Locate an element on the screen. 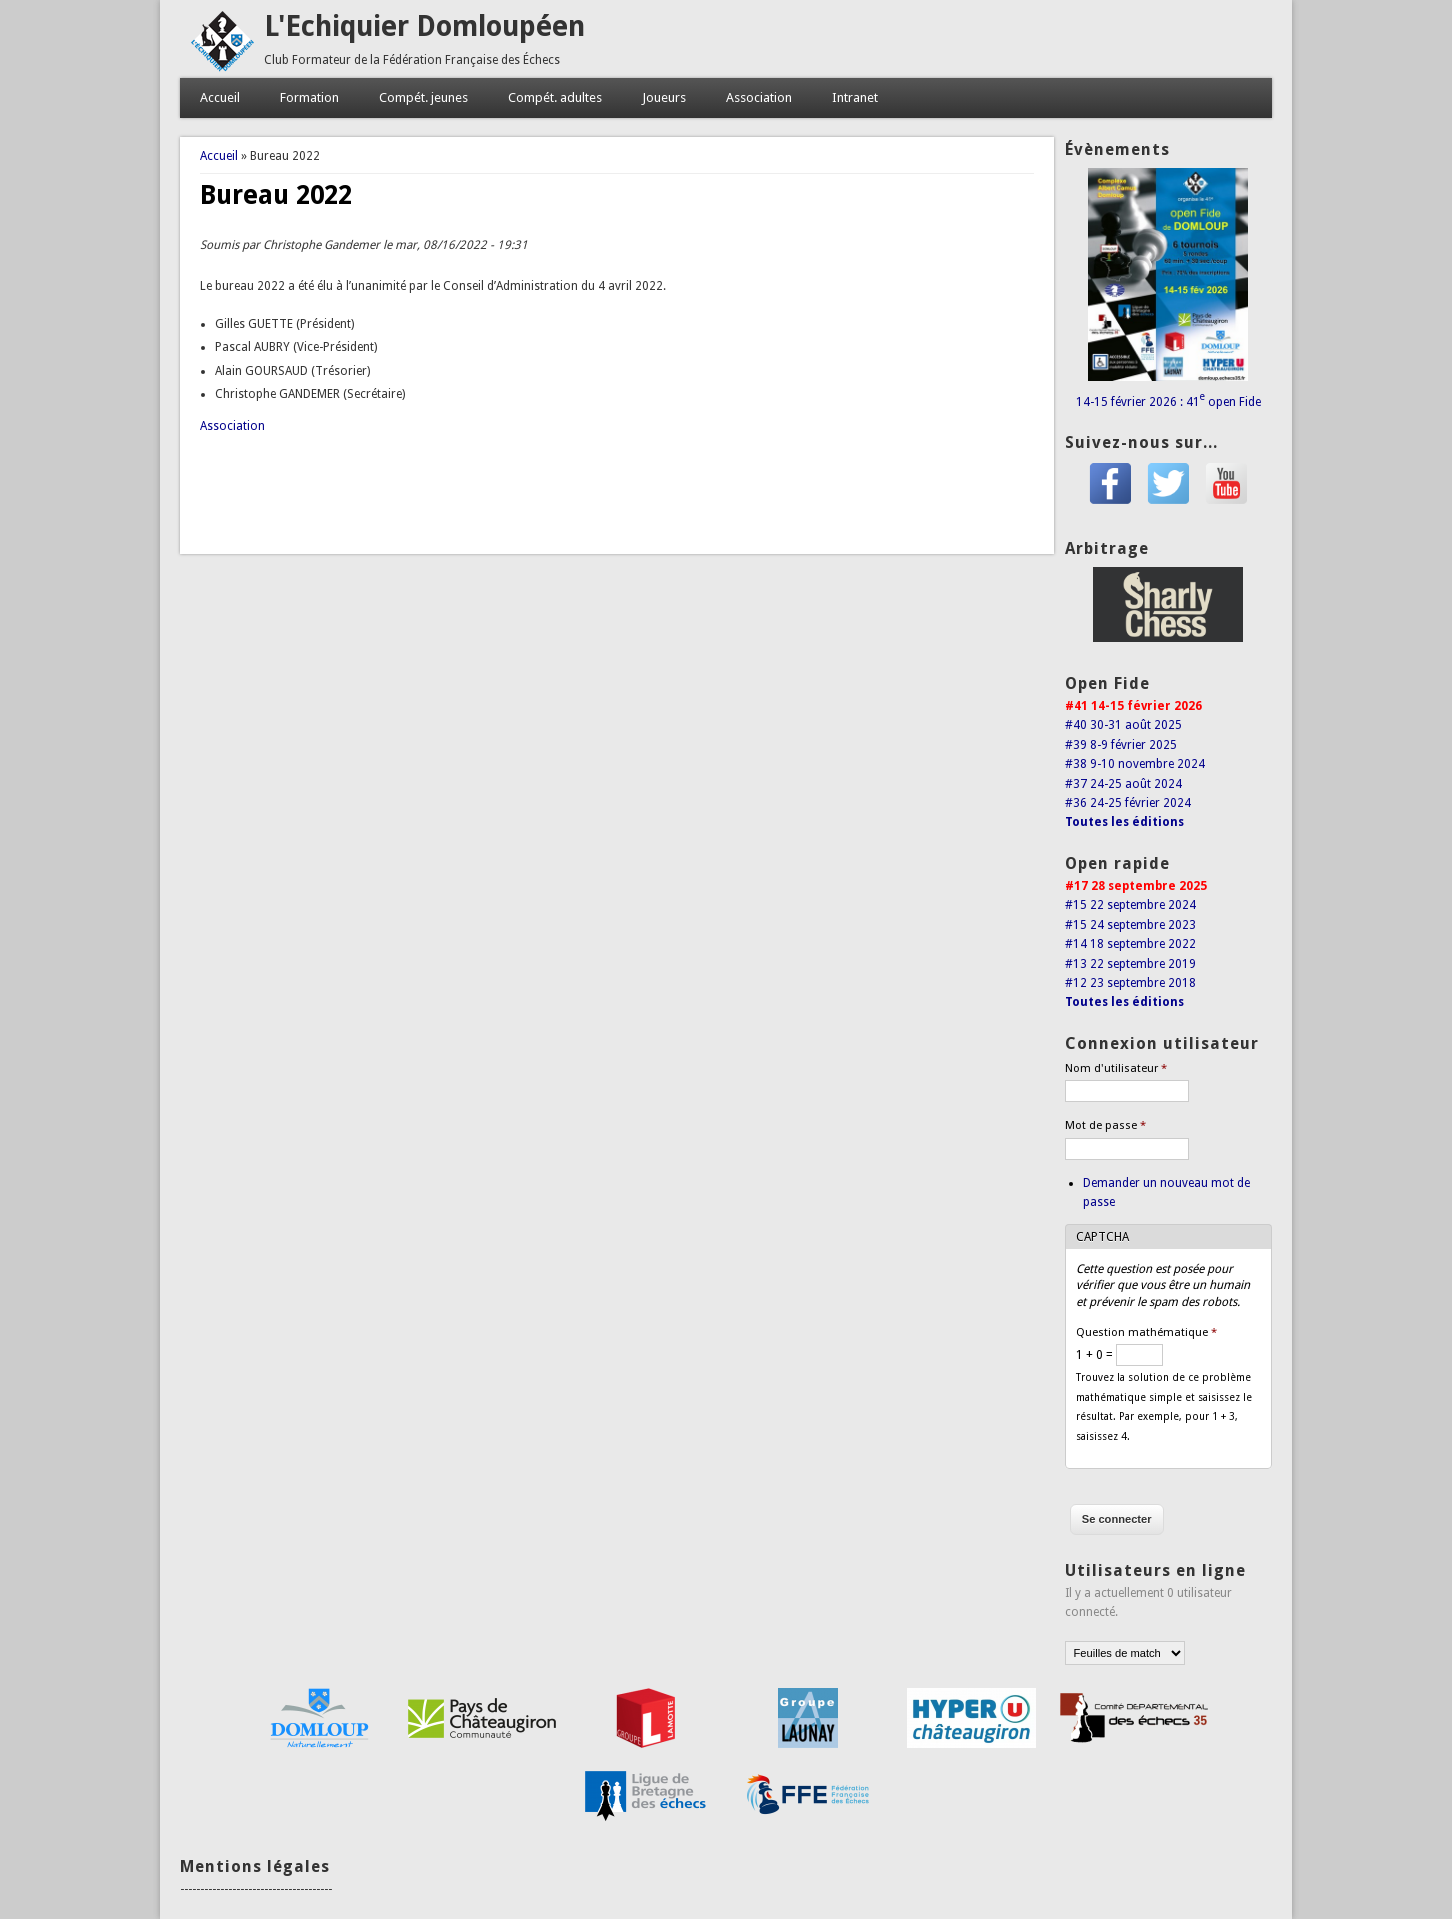 The height and width of the screenshot is (1919, 1452). #37 24-25 août 2024 is located at coordinates (1123, 784).